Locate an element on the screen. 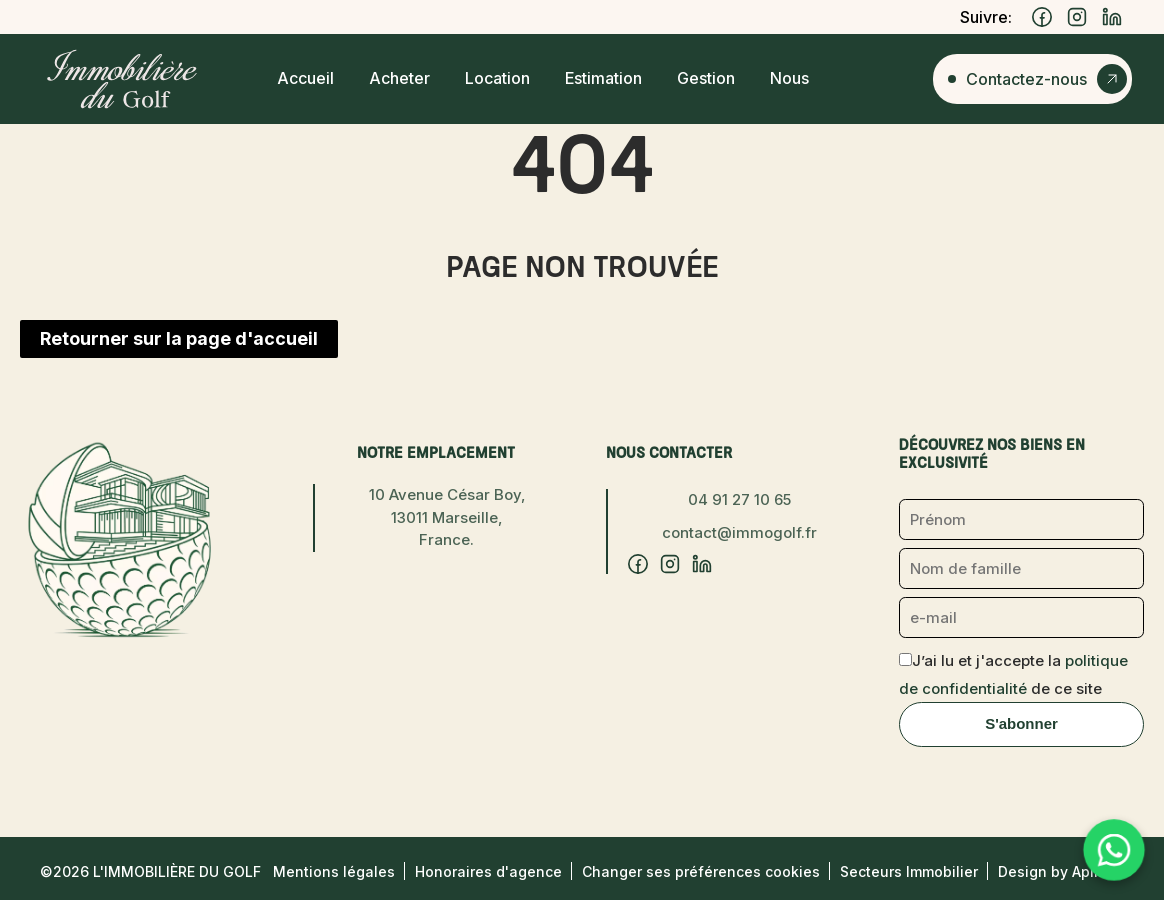 The image size is (1164, 900). Design by is located at coordinates (1061, 871).